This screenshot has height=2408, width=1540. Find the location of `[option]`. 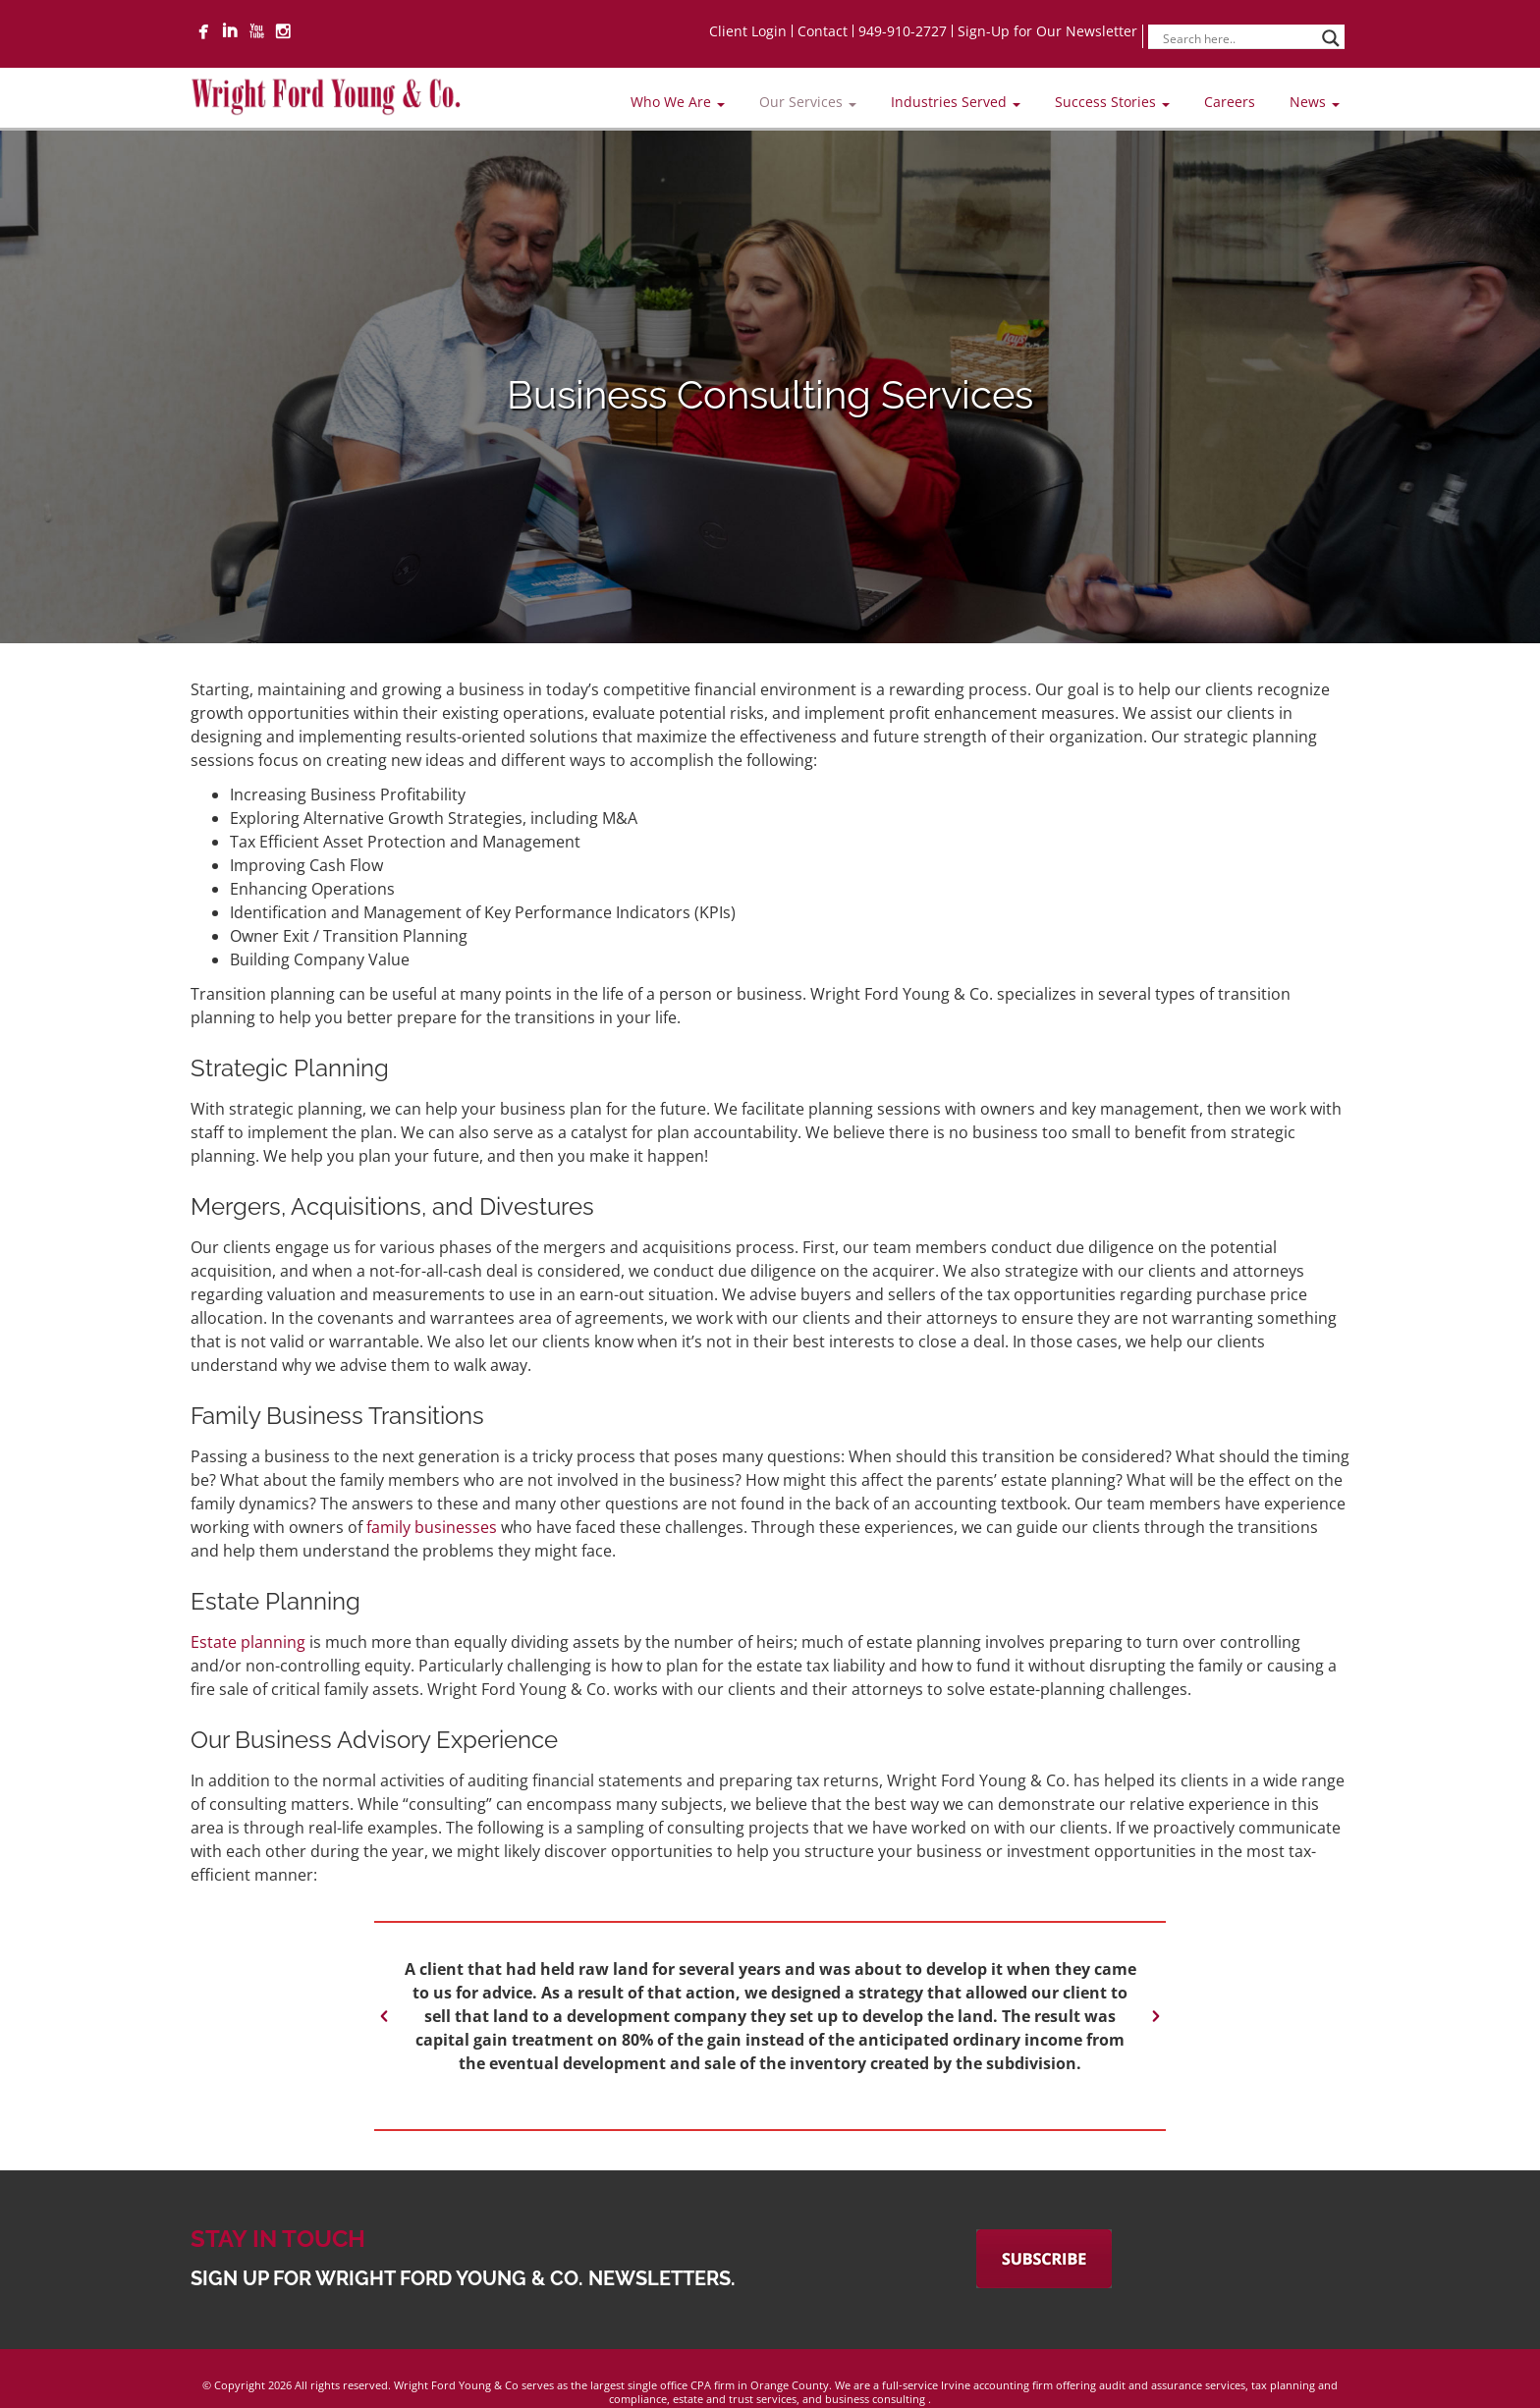

[option] is located at coordinates (770, 2016).